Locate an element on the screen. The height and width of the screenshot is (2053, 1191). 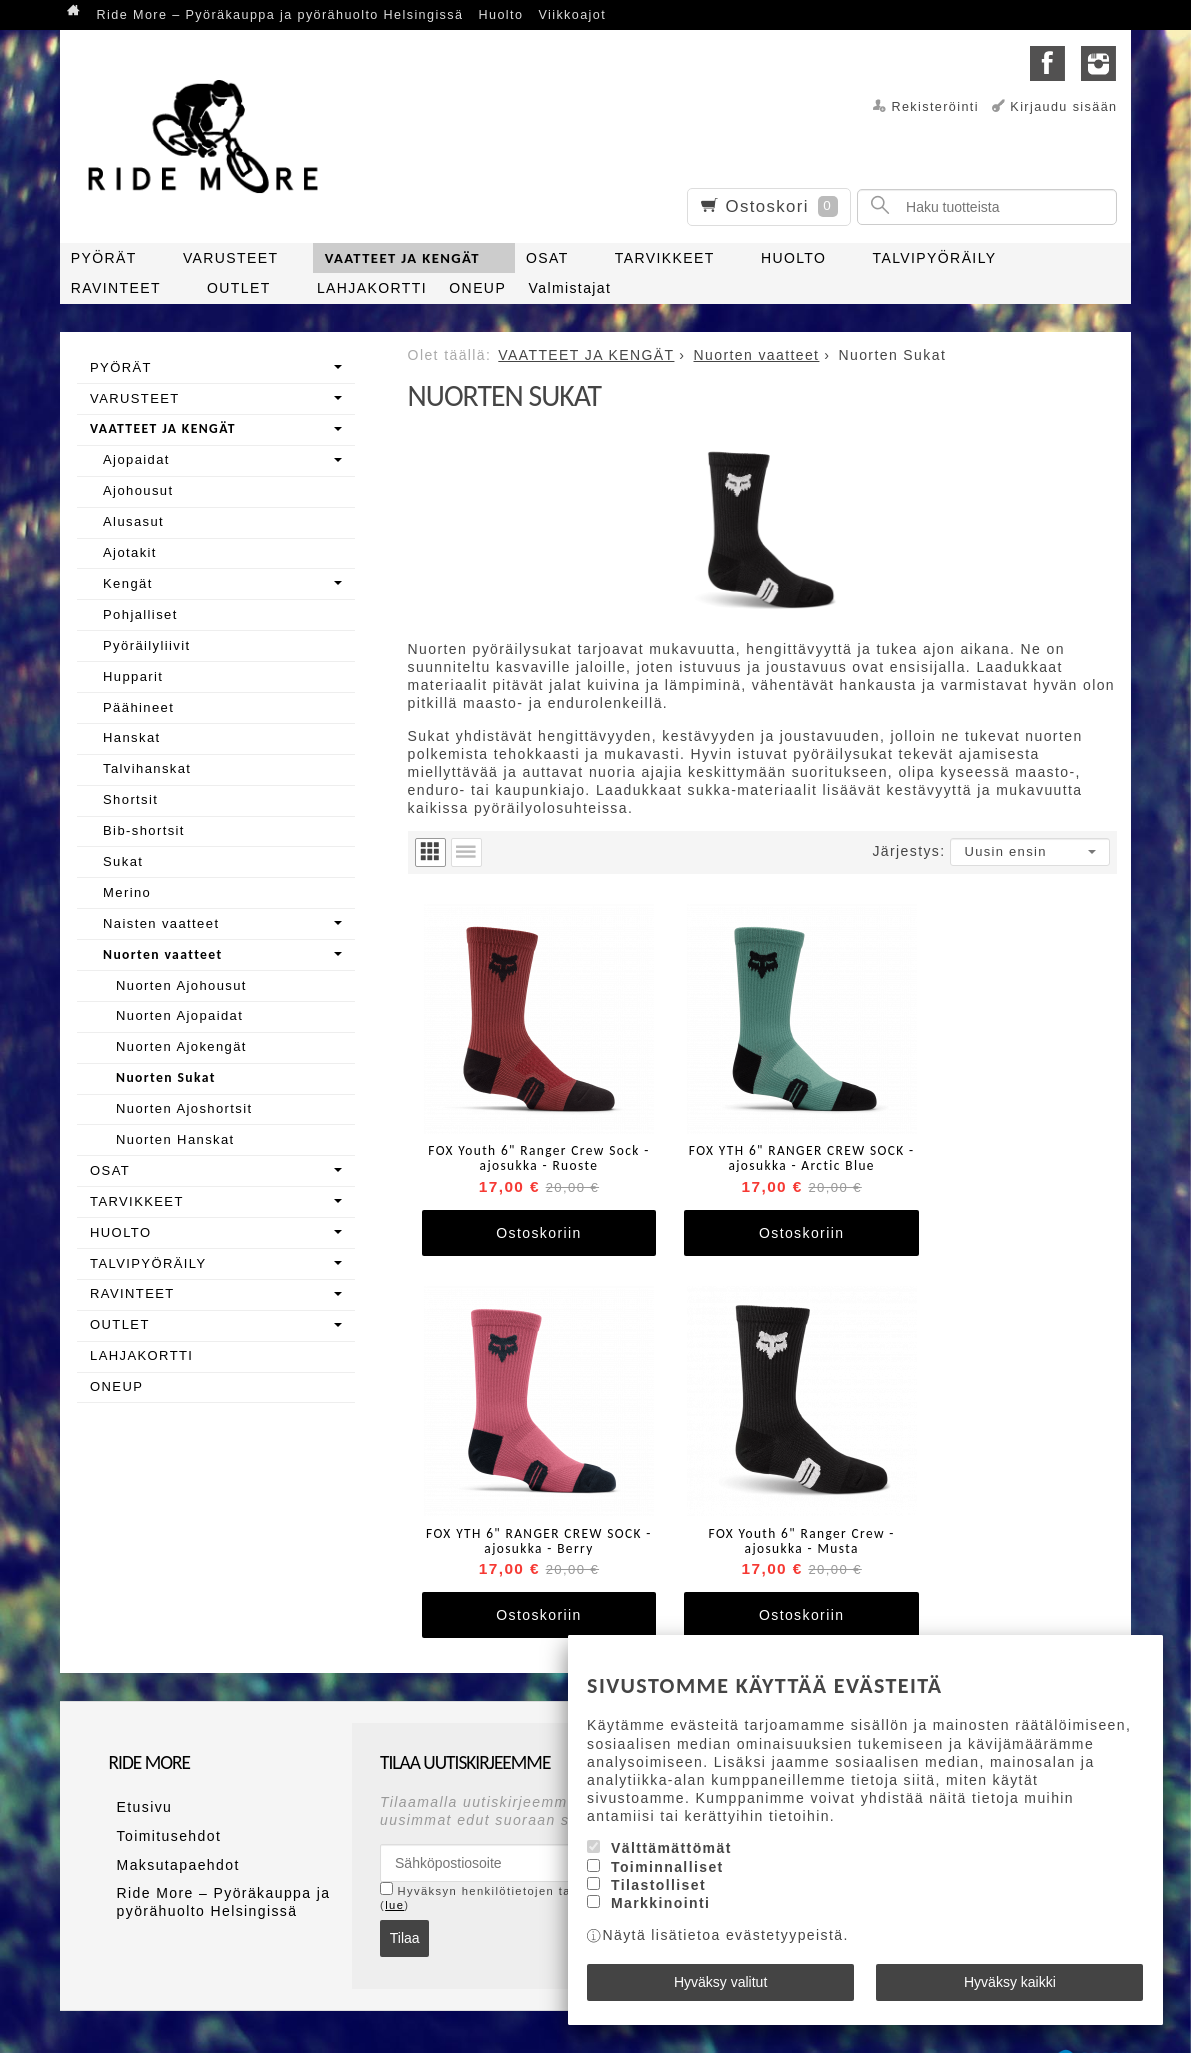
Hyväksy kaikki is located at coordinates (1010, 1986).